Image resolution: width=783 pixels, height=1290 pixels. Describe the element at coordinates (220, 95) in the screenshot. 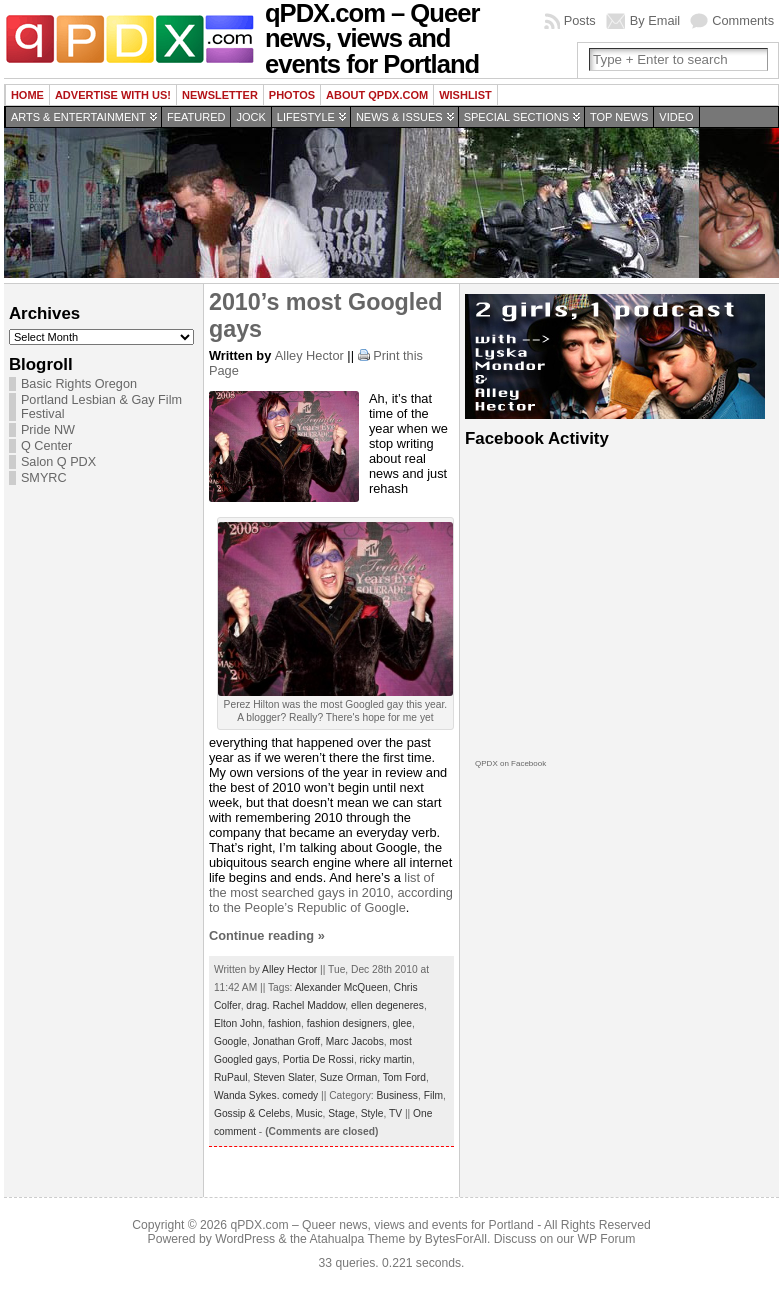

I see `Newsletter` at that location.